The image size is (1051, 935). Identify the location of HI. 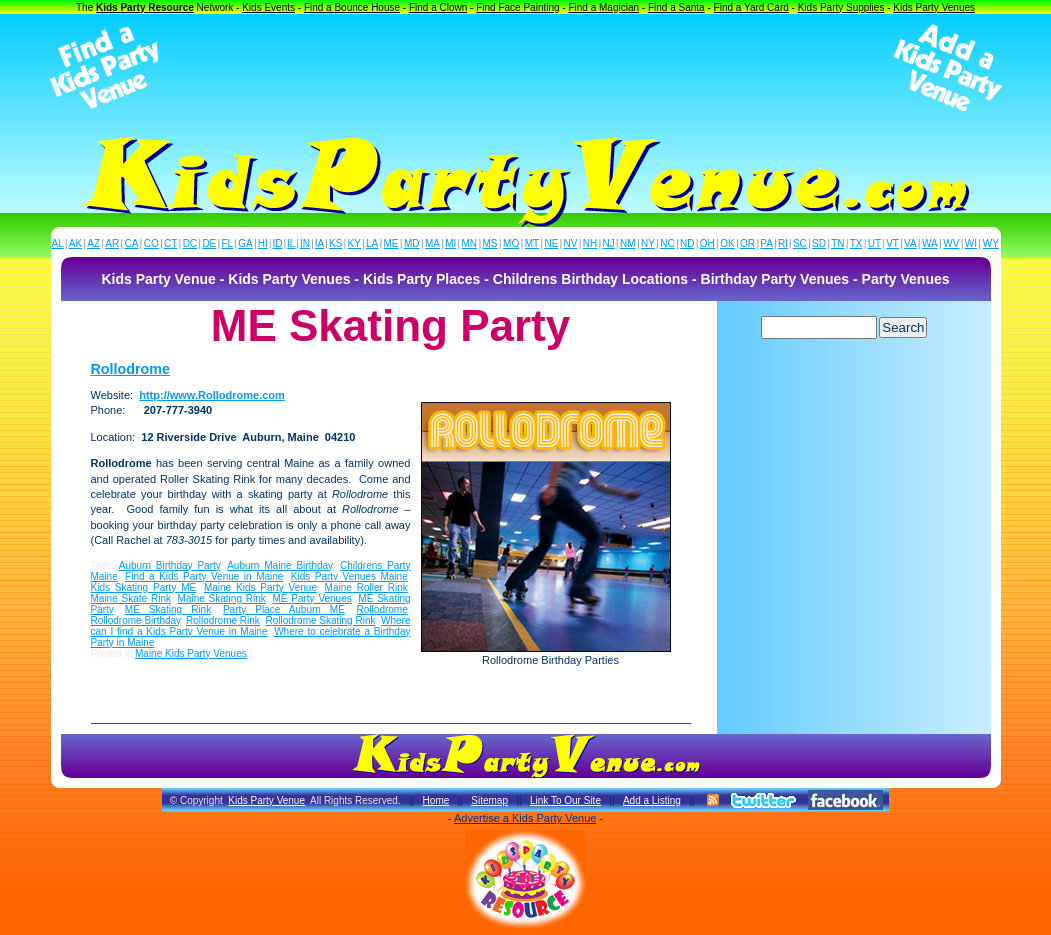
(263, 243).